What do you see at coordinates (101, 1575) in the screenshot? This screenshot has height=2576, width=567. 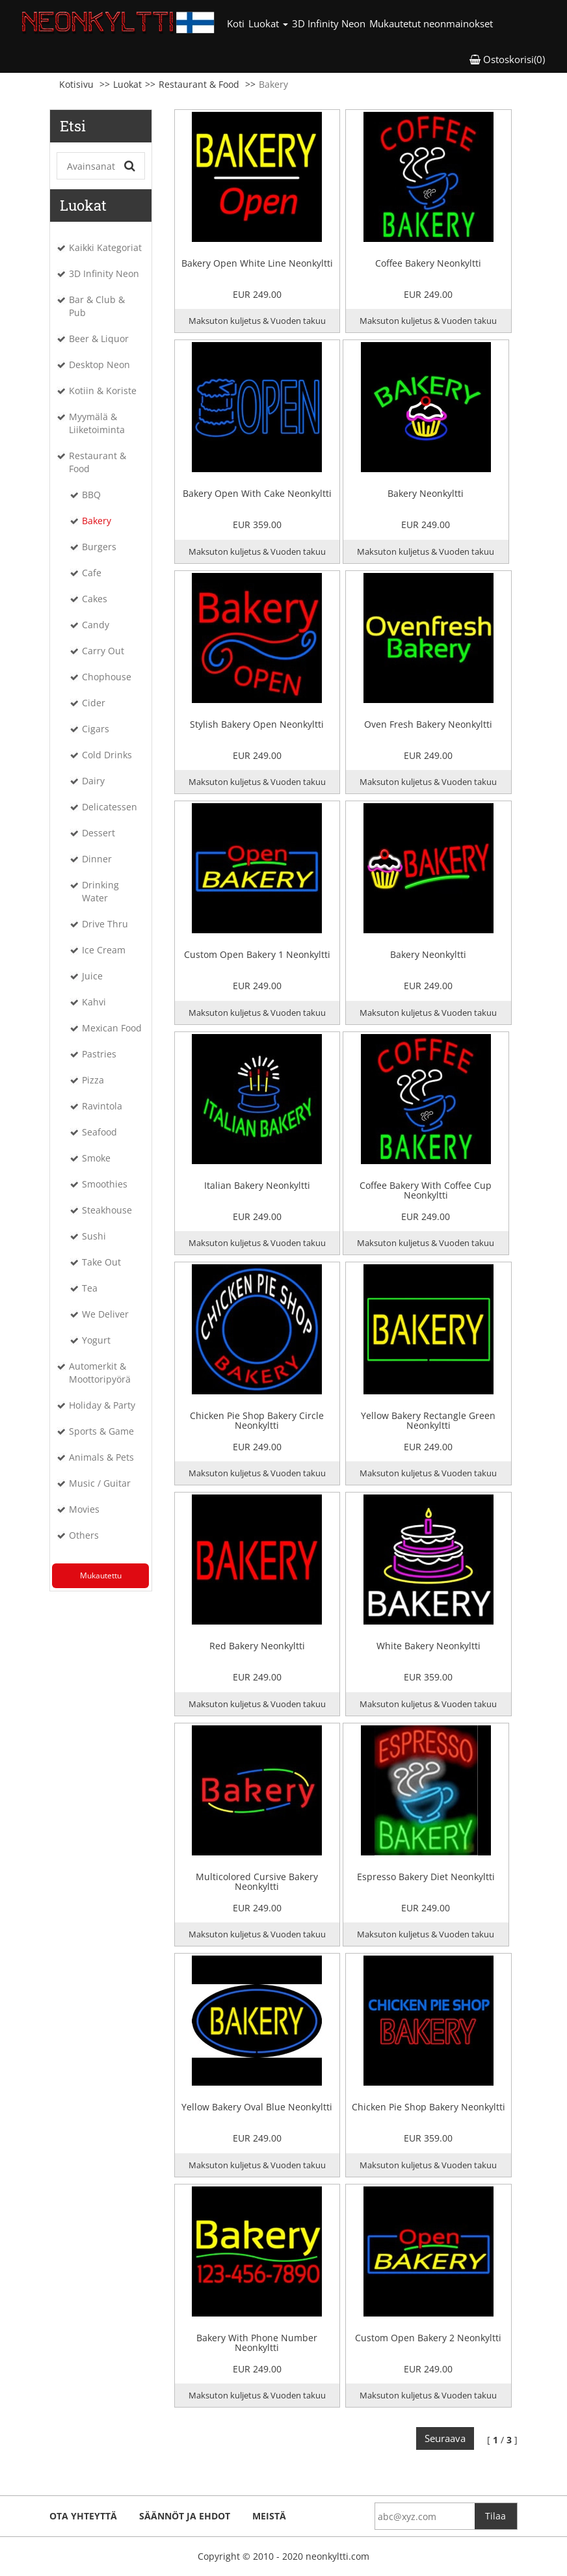 I see `Mukautettu` at bounding box center [101, 1575].